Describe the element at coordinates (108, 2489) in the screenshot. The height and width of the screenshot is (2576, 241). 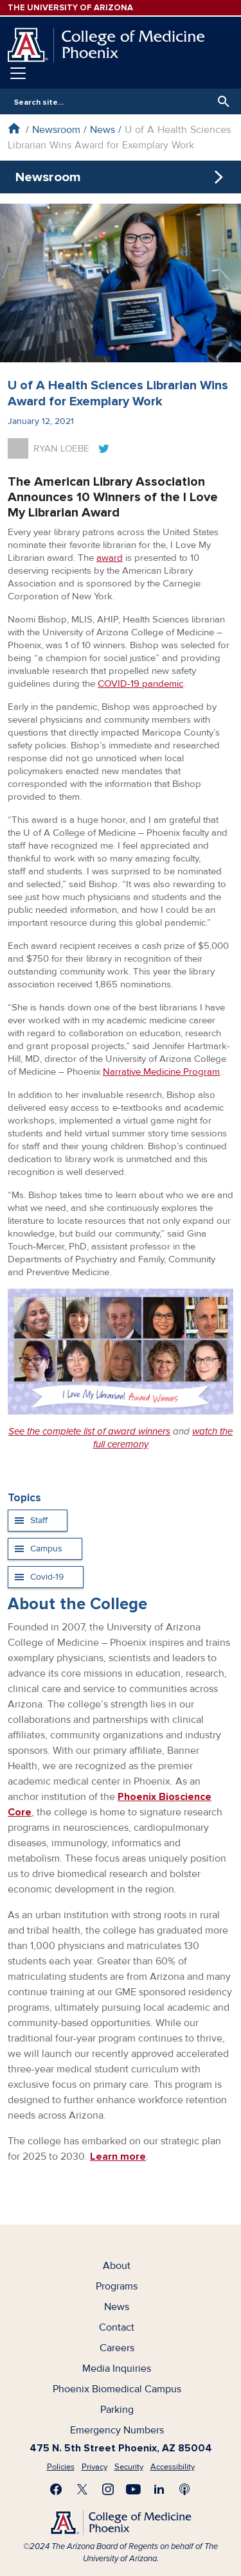
I see `Follow us on Instagram` at that location.